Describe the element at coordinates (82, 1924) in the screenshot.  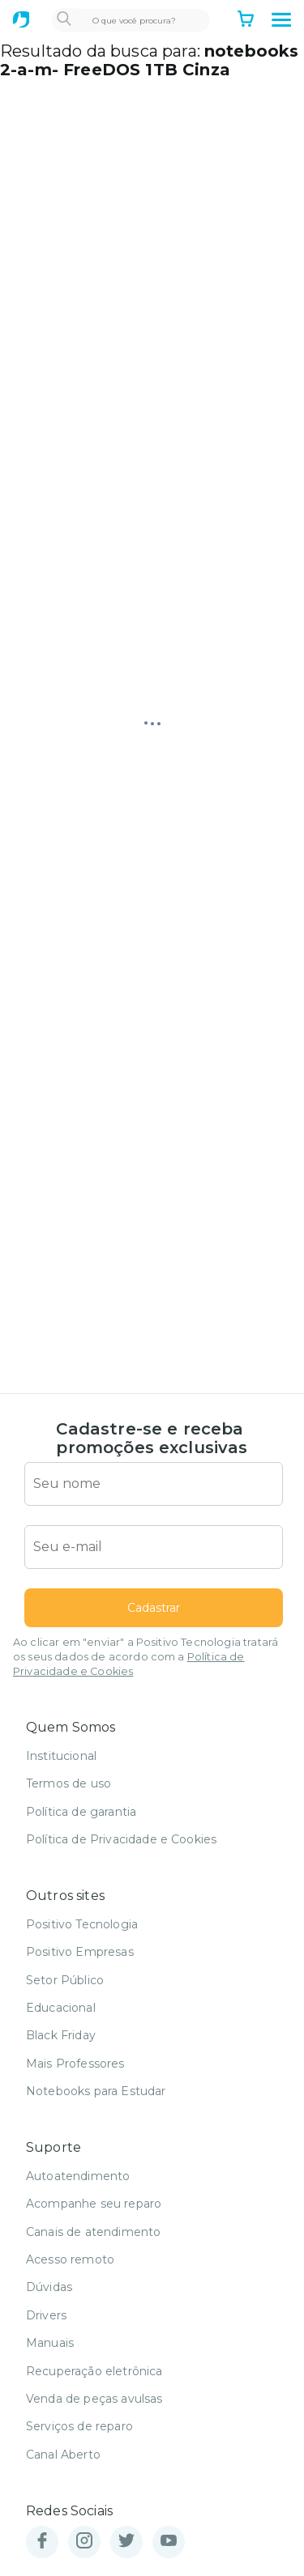
I see `Positivo Tecnologia` at that location.